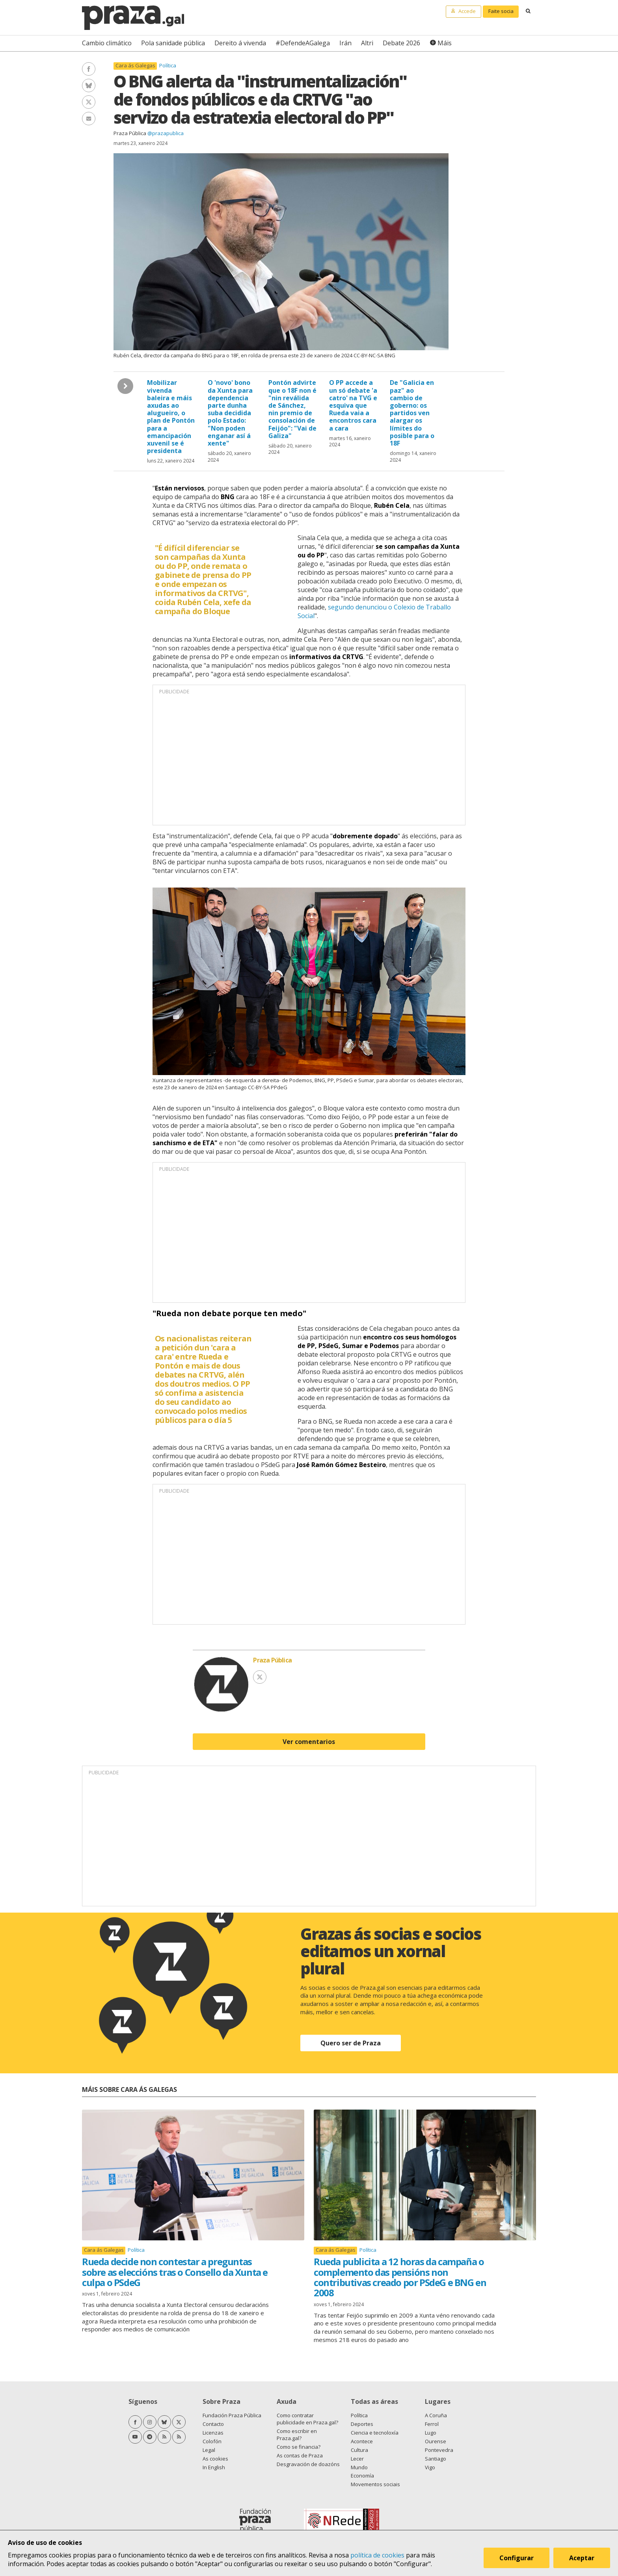  Describe the element at coordinates (308, 2464) in the screenshot. I see `Desgravación de doazóns` at that location.